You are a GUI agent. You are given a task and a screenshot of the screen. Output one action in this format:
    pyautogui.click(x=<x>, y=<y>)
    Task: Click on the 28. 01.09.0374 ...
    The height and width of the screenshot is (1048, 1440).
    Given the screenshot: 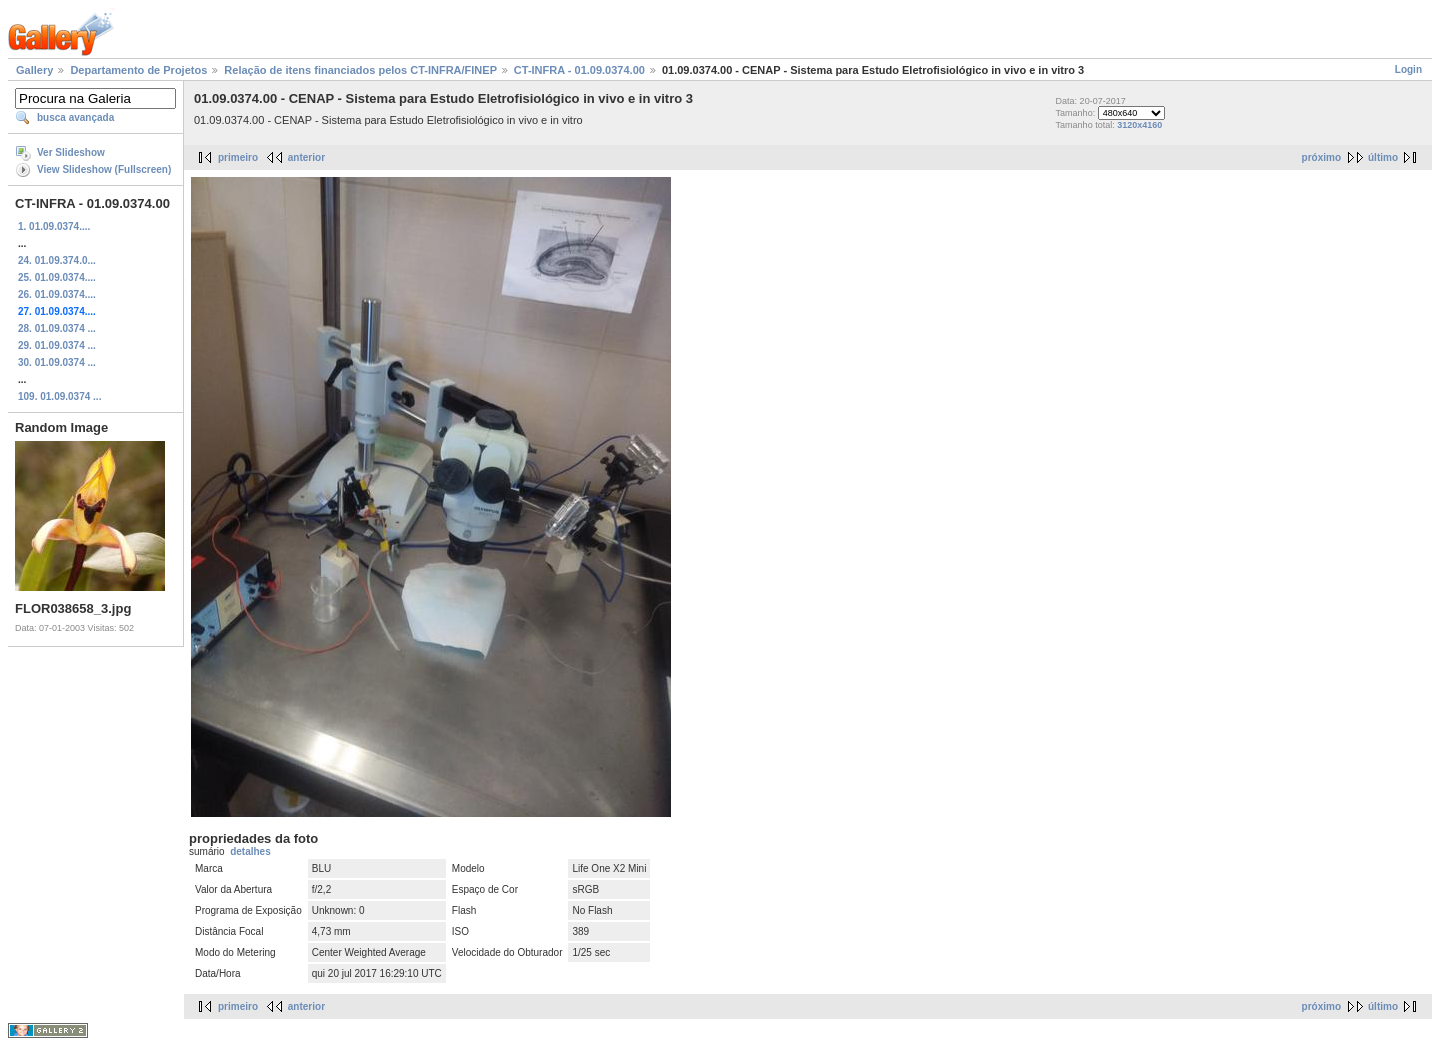 What is the action you would take?
    pyautogui.click(x=57, y=328)
    